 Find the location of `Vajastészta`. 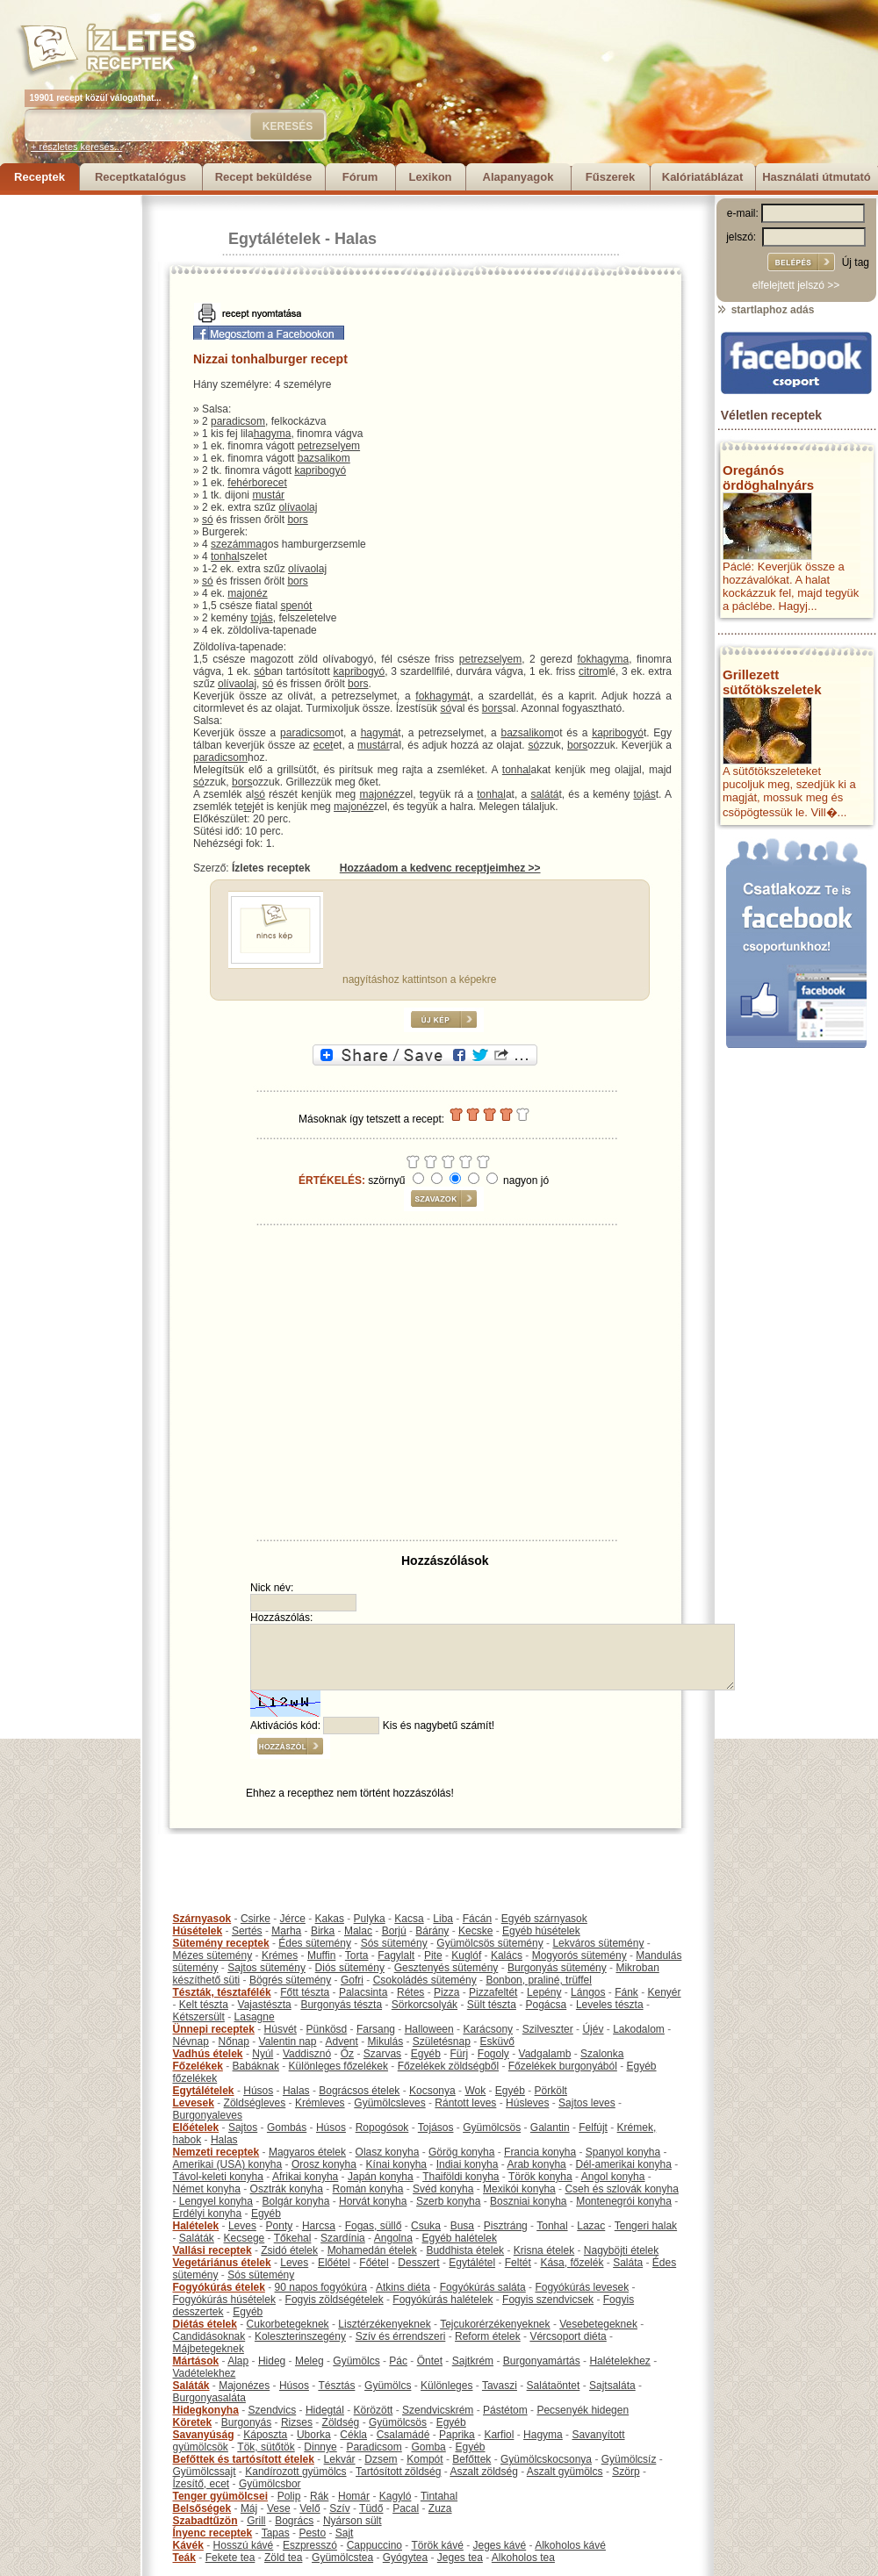

Vajastészta is located at coordinates (264, 2004).